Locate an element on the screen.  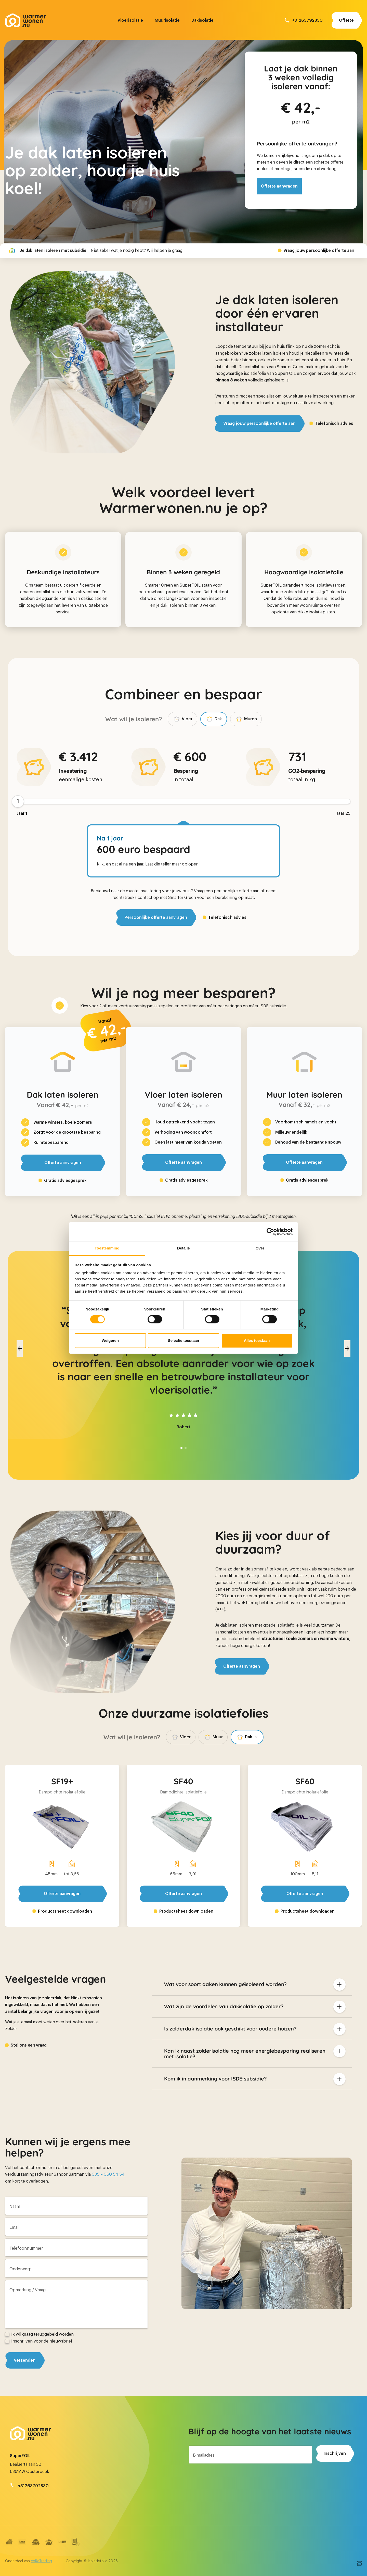
Productsheet downloaden is located at coordinates (65, 1911).